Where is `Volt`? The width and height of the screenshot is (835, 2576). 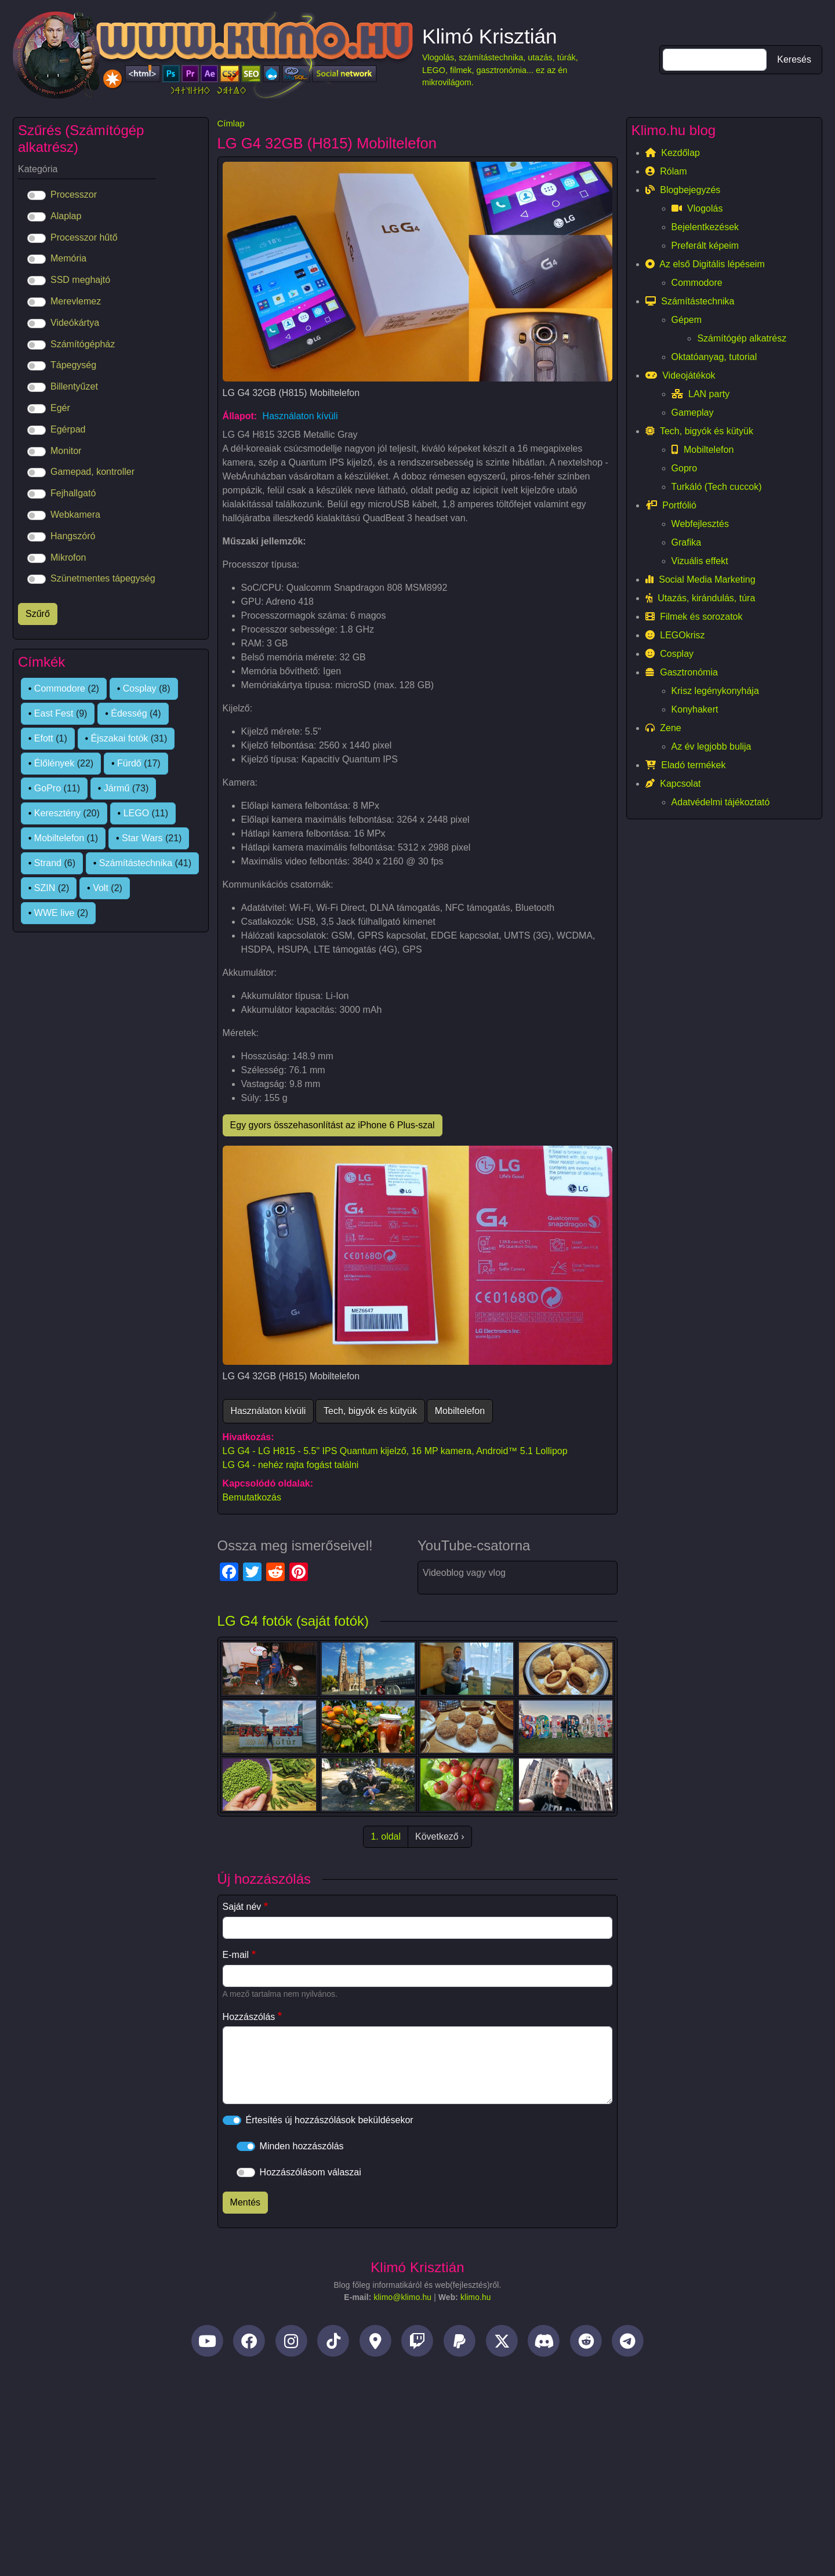
Volt is located at coordinates (100, 888).